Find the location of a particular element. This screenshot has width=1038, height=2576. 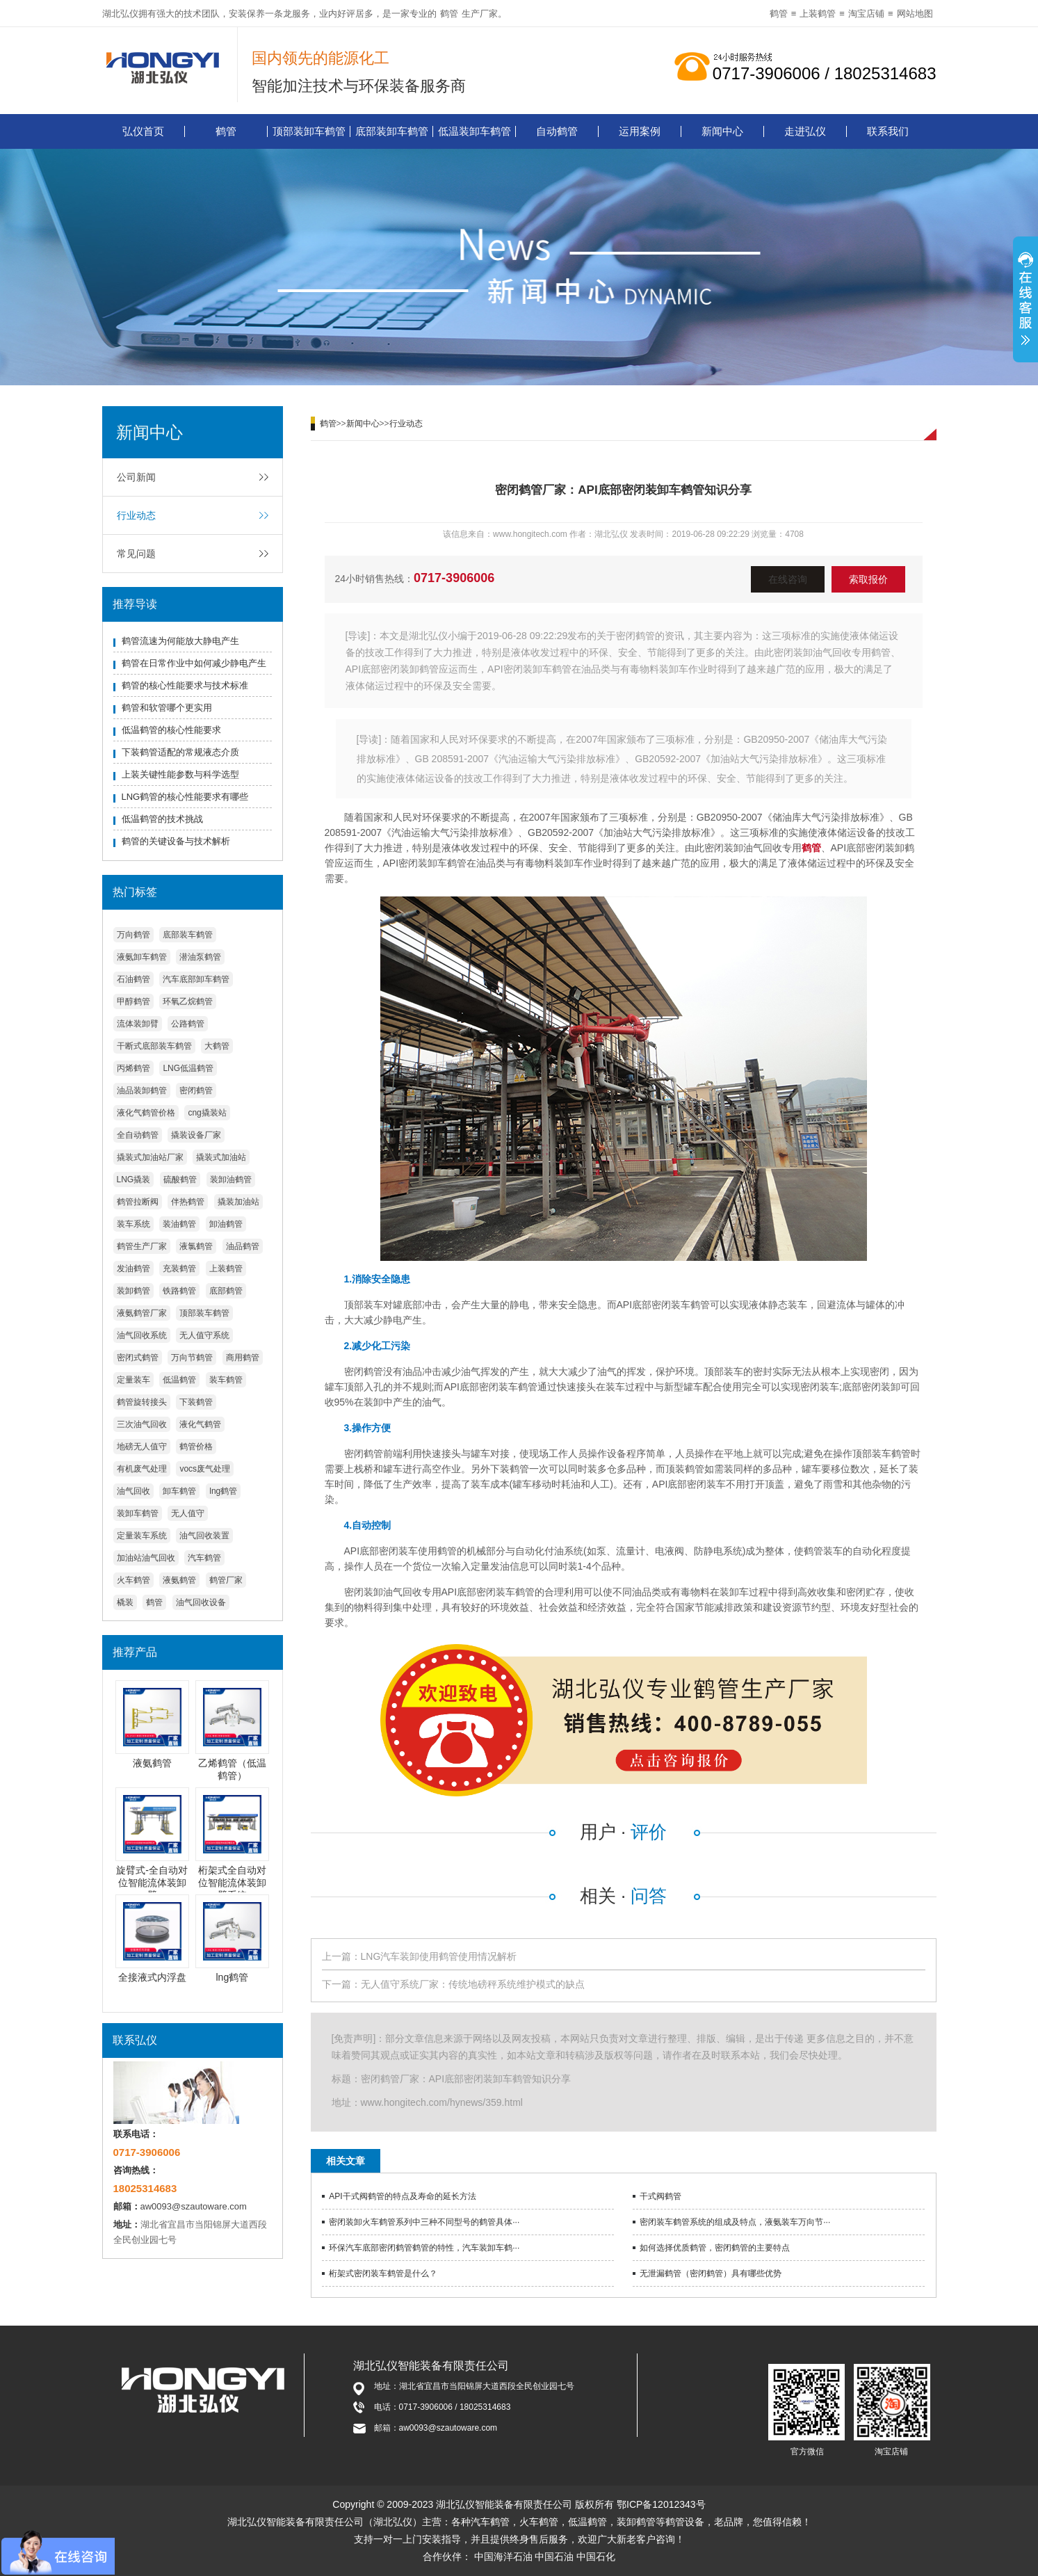

鹤管厂家 is located at coordinates (226, 1580).